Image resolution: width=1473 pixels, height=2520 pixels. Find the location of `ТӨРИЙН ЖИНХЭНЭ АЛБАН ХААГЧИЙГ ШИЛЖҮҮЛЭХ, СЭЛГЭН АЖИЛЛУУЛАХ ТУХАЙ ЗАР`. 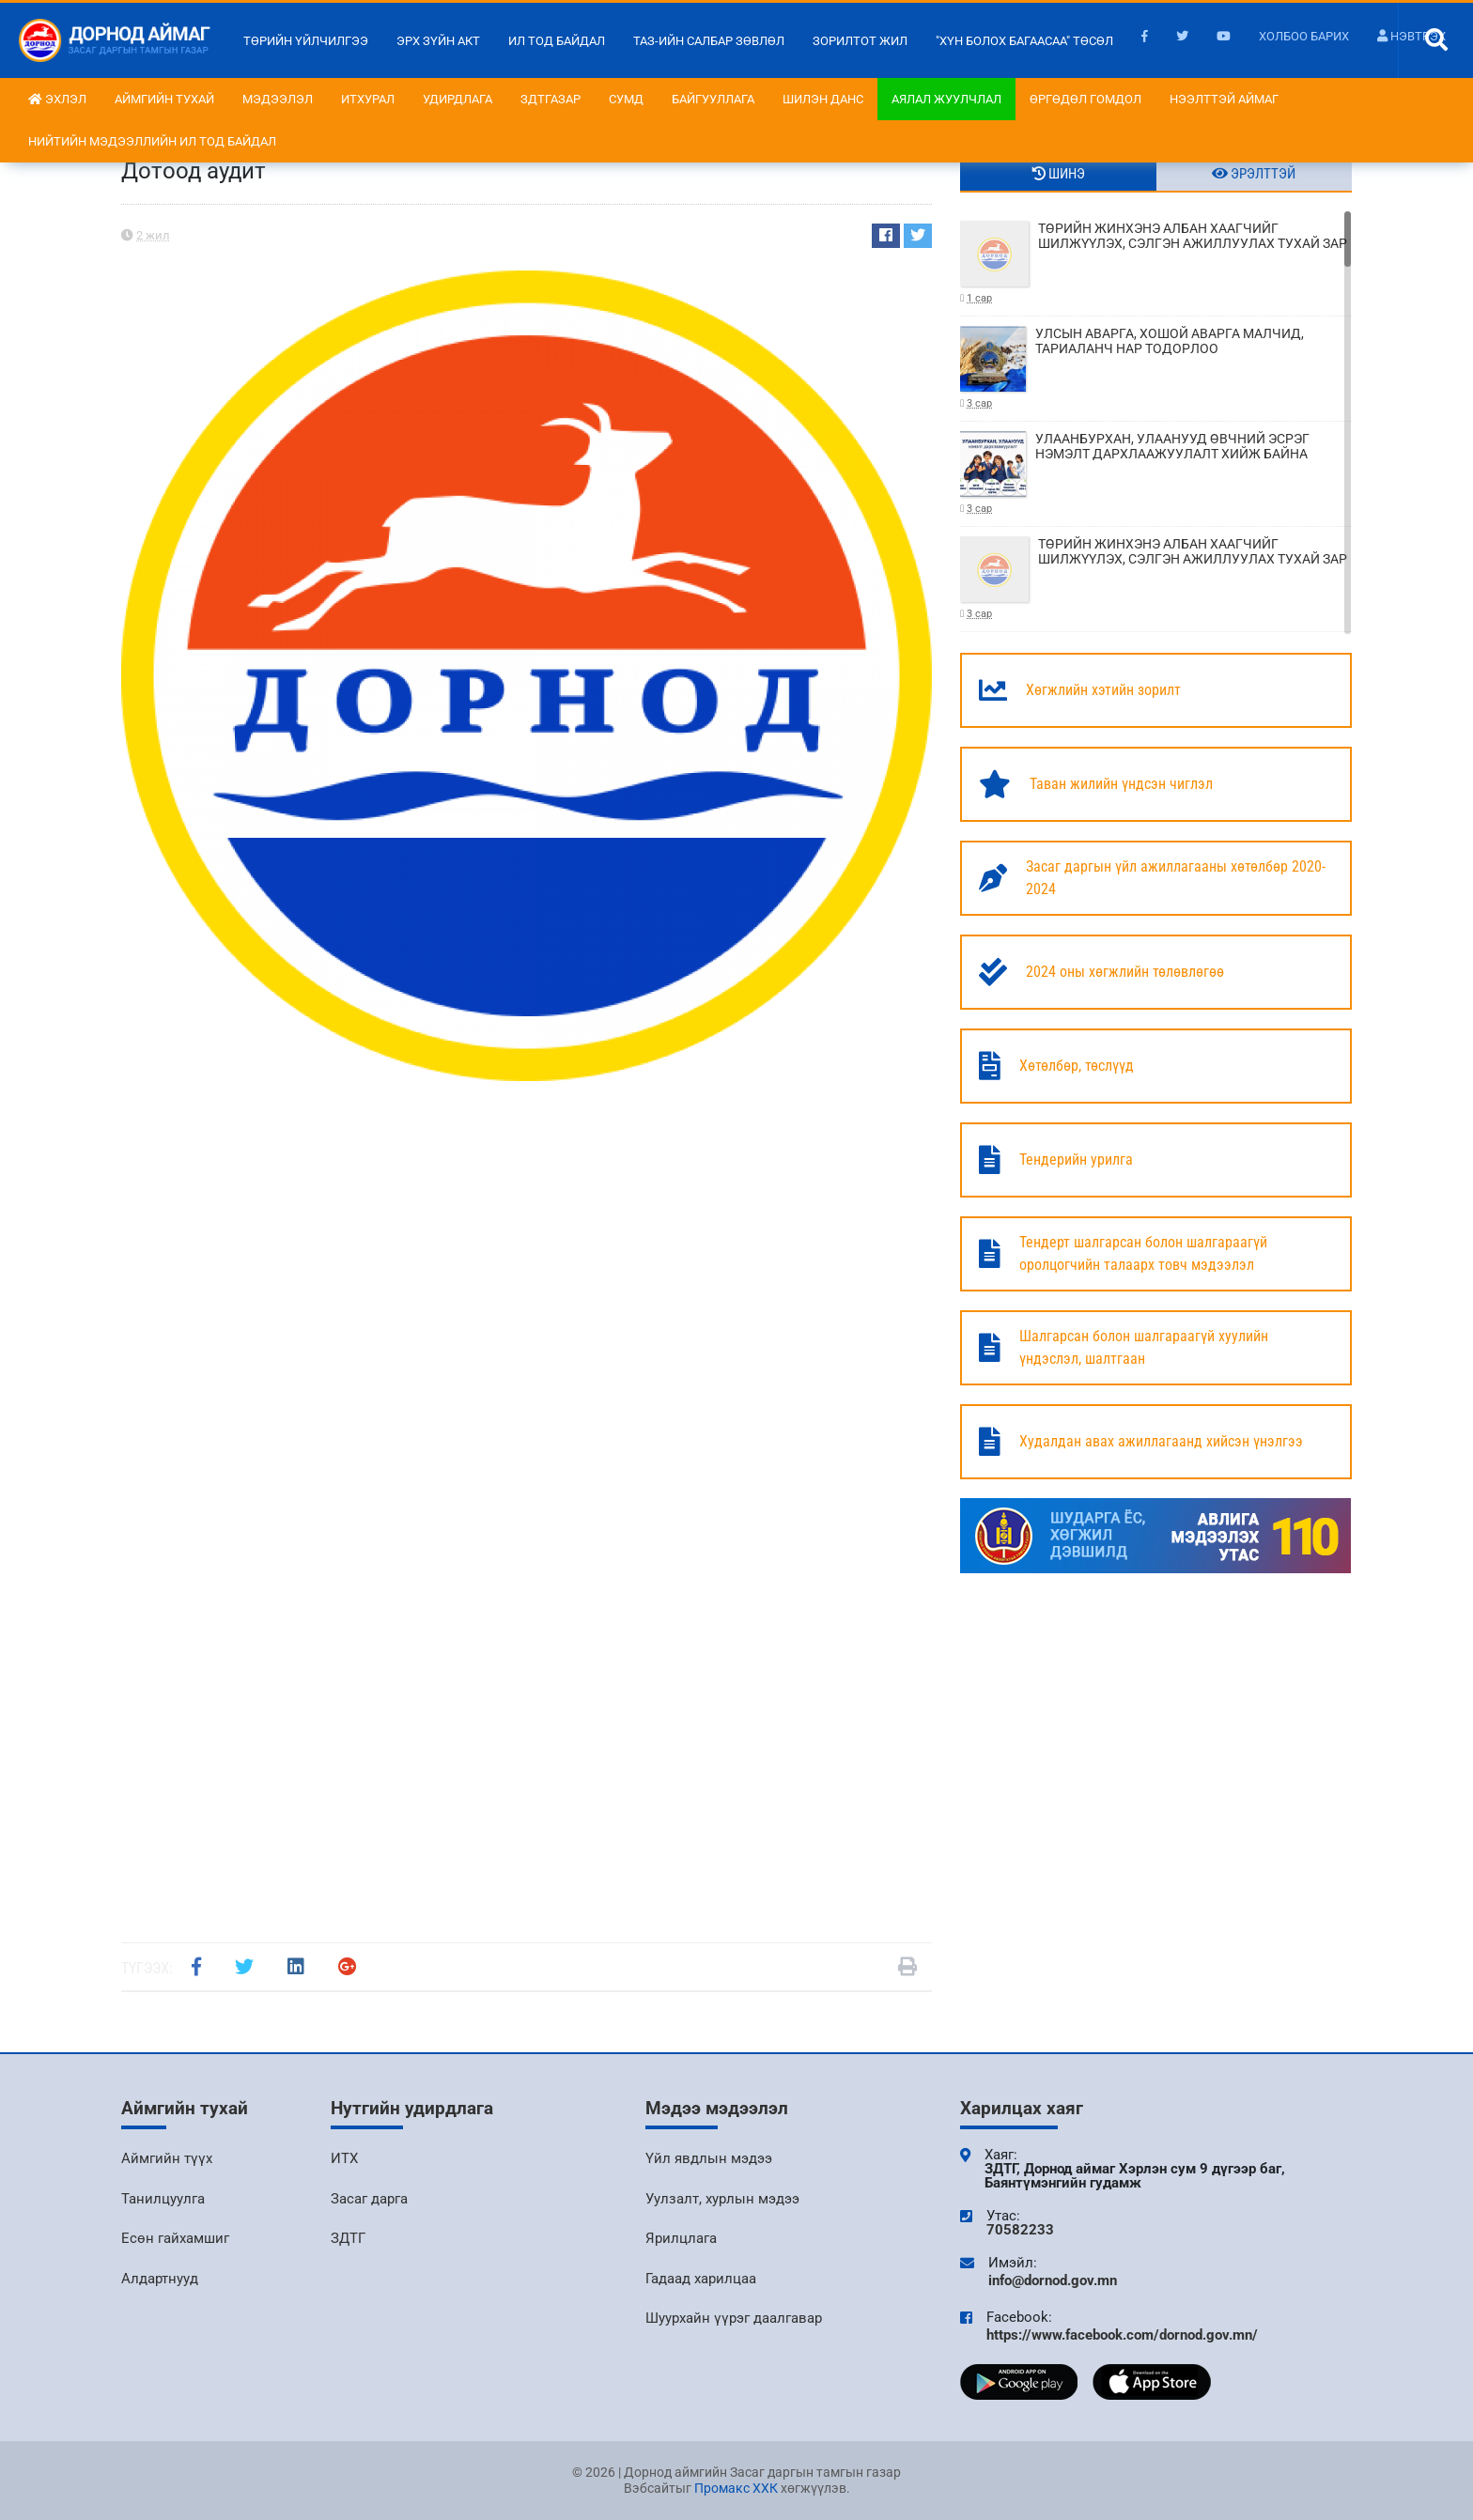

ТӨРИЙН ЖИНХЭНЭ АЛБАН ХААГЧИЙГ ШИЛЖҮҮЛЭХ, СЭЛГЭН АЖИЛЛУУЛАХ ТУХАЙ ЗАР is located at coordinates (1156, 263).